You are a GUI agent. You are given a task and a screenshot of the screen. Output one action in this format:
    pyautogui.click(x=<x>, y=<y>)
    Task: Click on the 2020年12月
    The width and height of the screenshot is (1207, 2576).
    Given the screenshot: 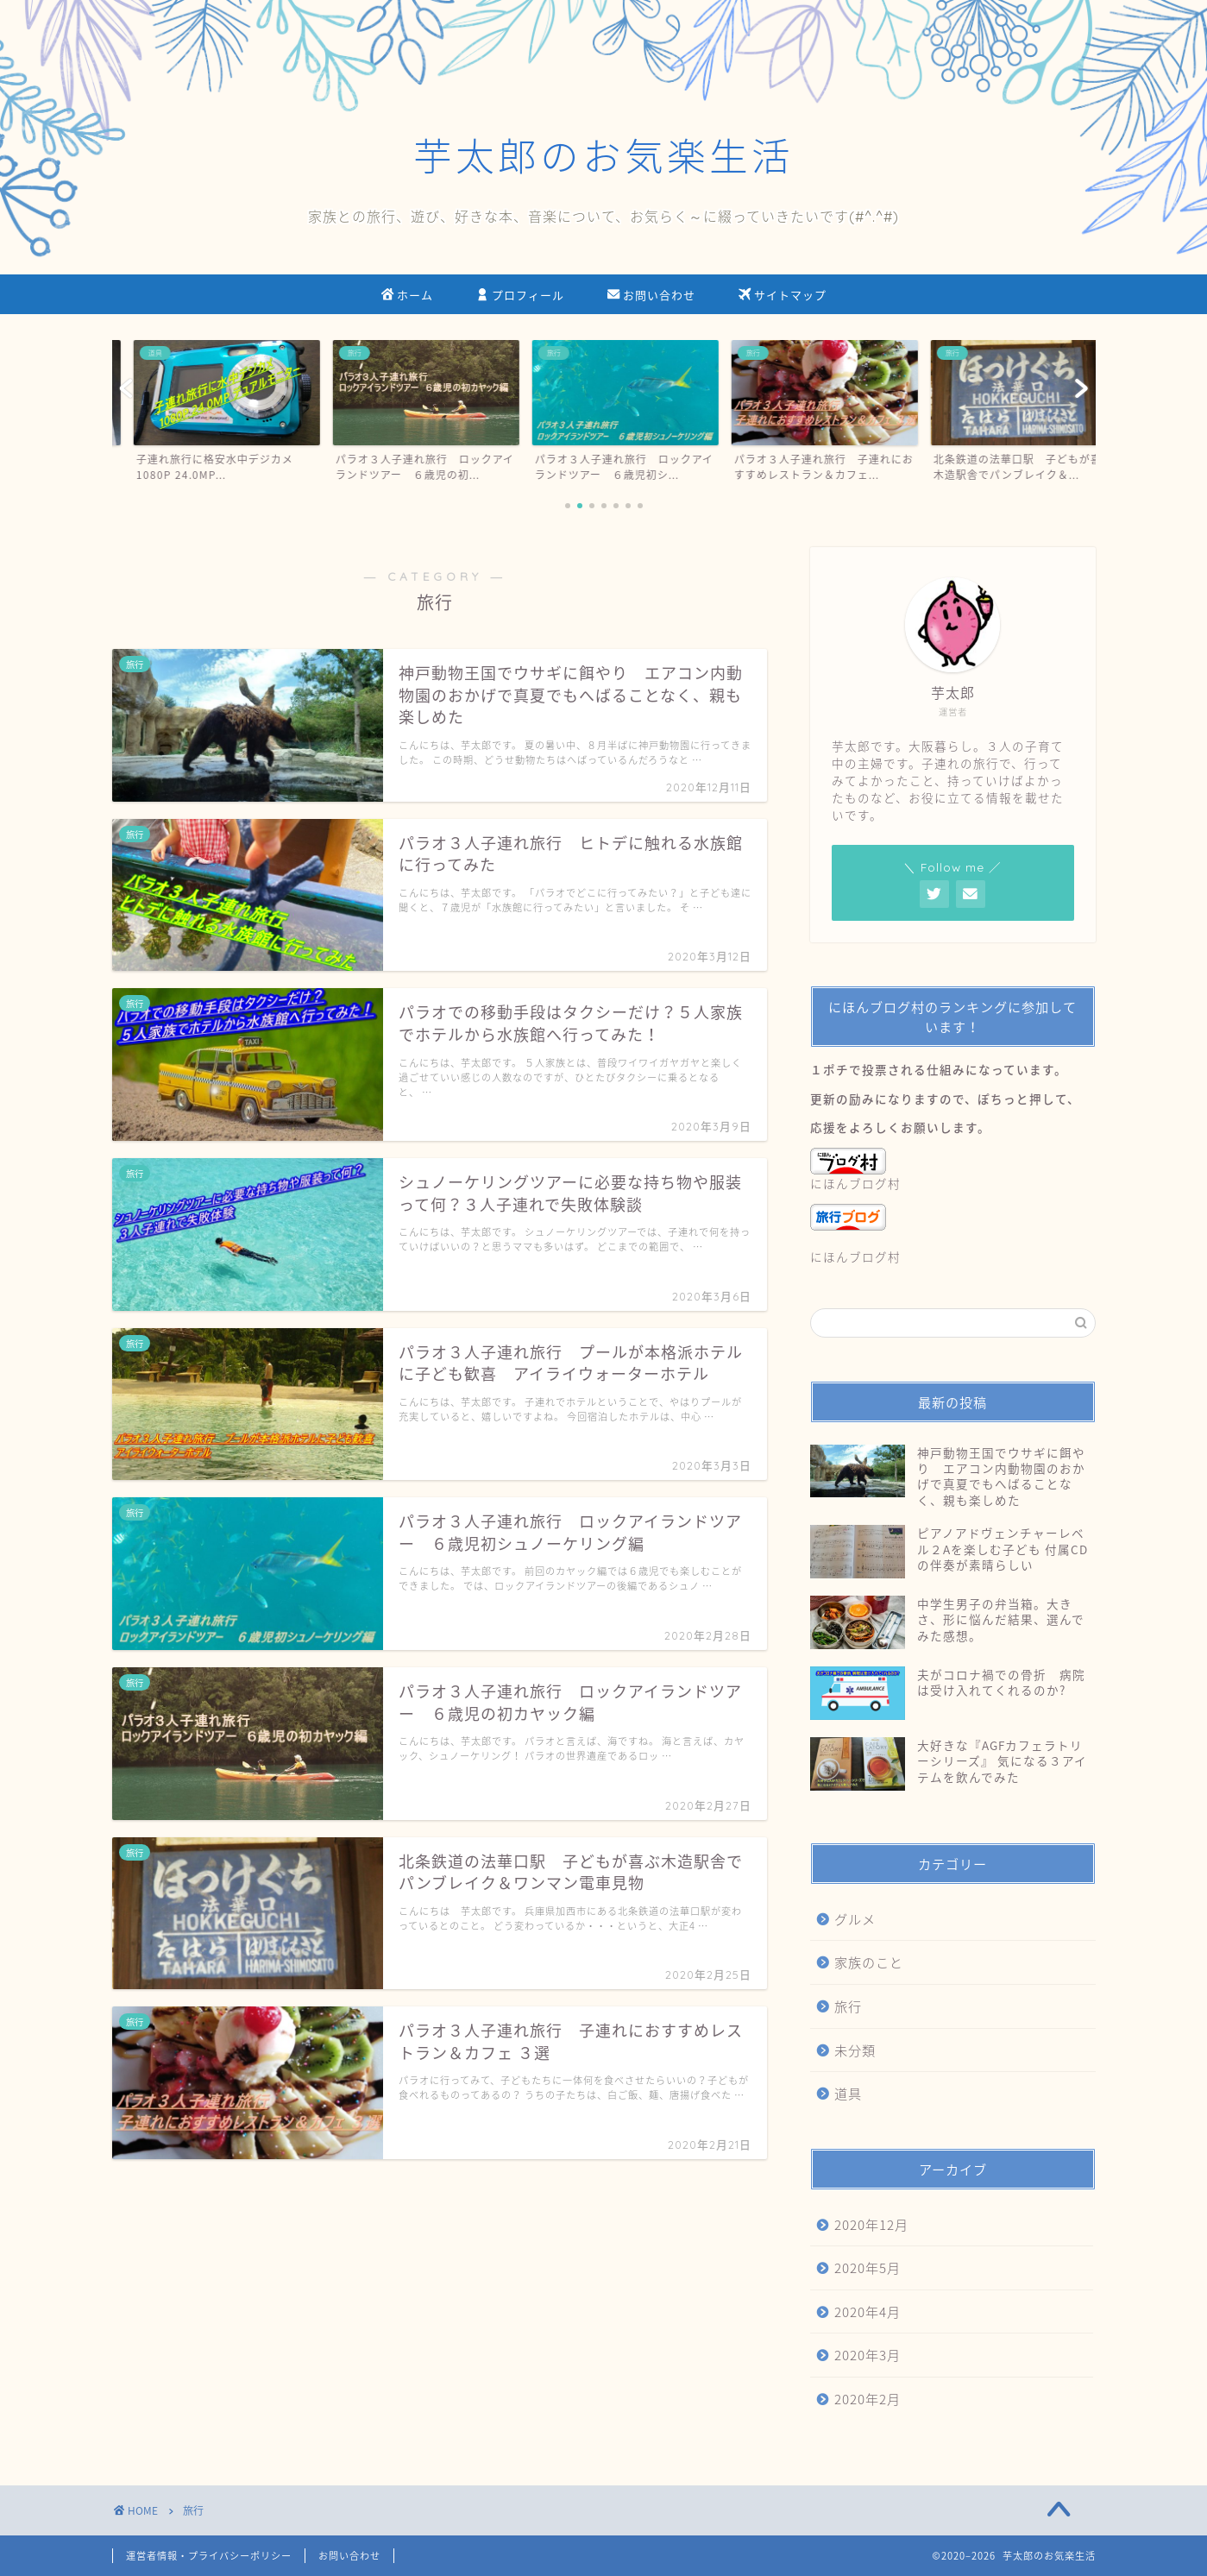 What is the action you would take?
    pyautogui.click(x=871, y=2224)
    